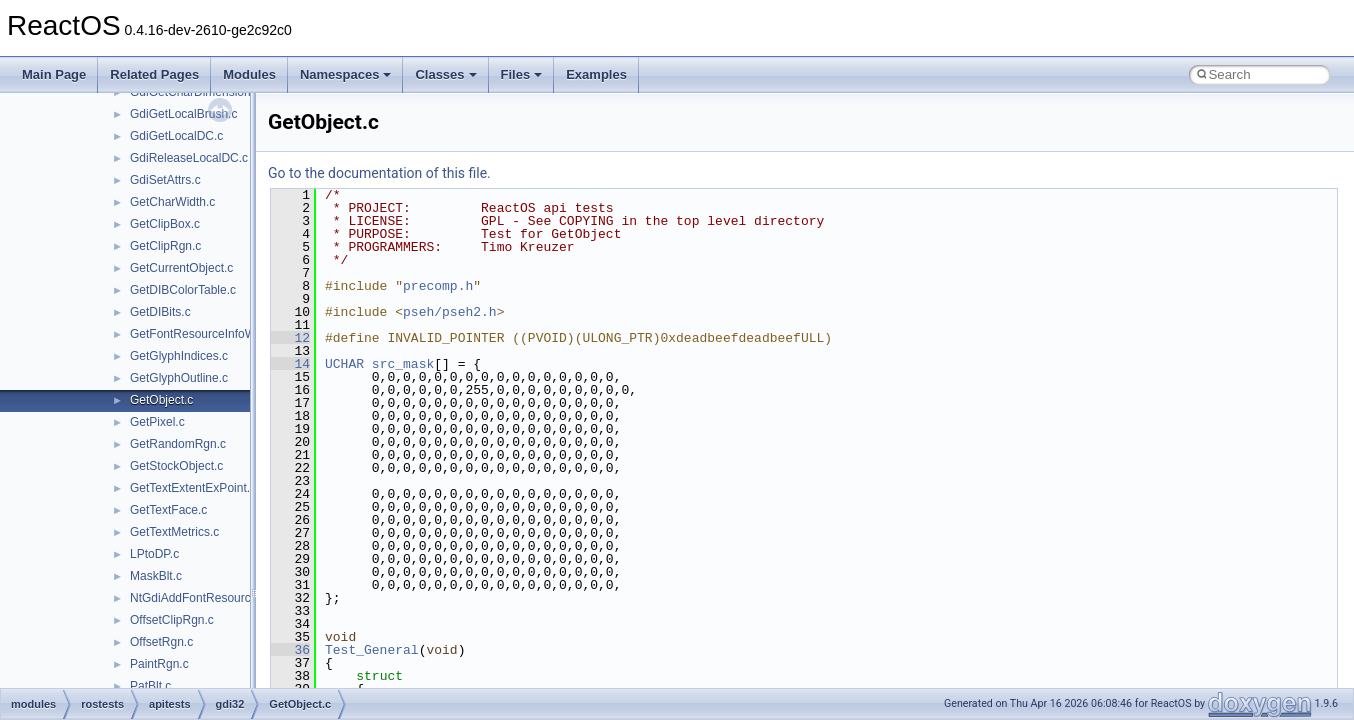 The height and width of the screenshot is (720, 1354). What do you see at coordinates (197, 334) in the screenshot?
I see `GetFontResourceInfoW.c` at bounding box center [197, 334].